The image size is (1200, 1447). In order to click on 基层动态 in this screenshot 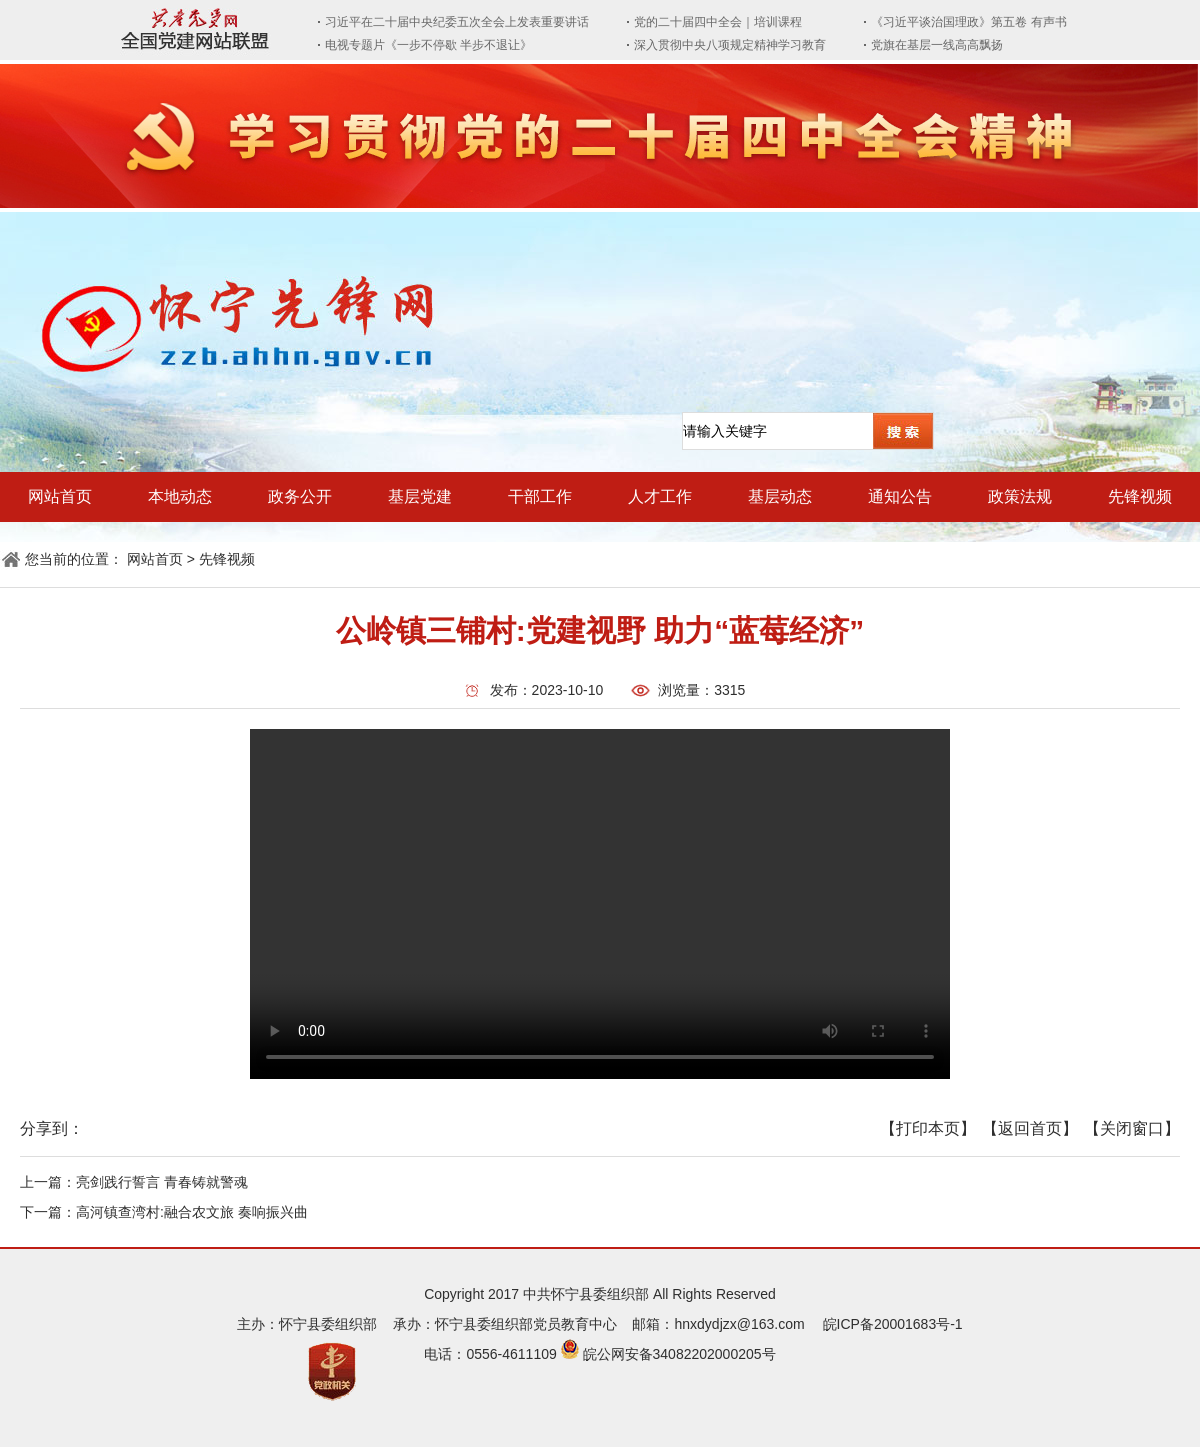, I will do `click(780, 496)`.